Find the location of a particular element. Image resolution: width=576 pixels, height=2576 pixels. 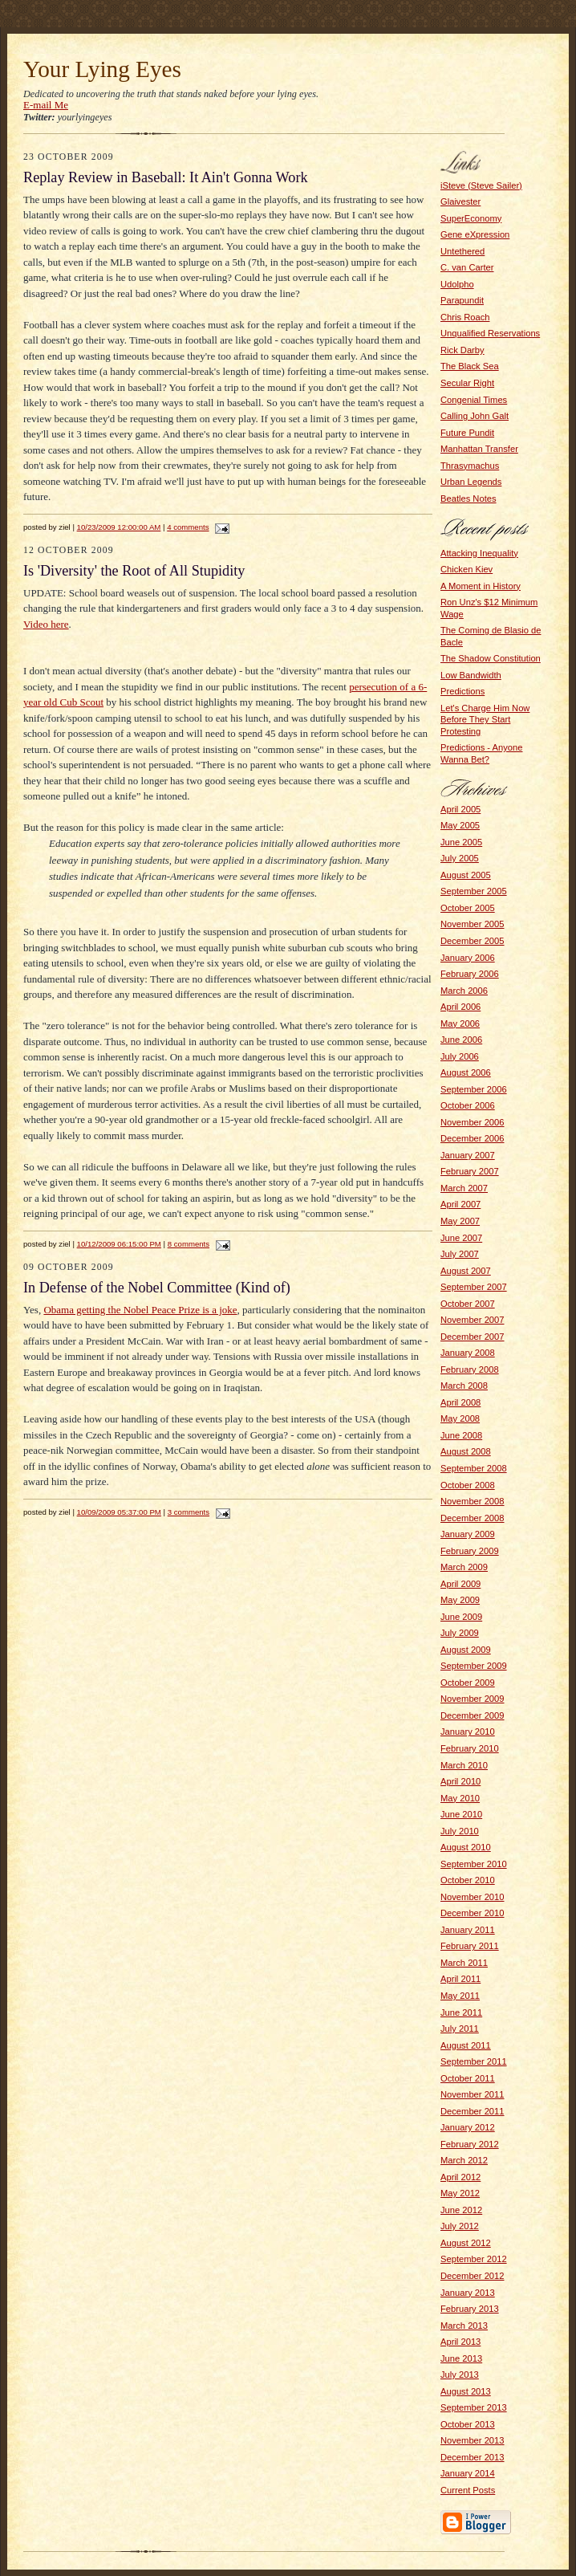

April 2008 is located at coordinates (460, 1402).